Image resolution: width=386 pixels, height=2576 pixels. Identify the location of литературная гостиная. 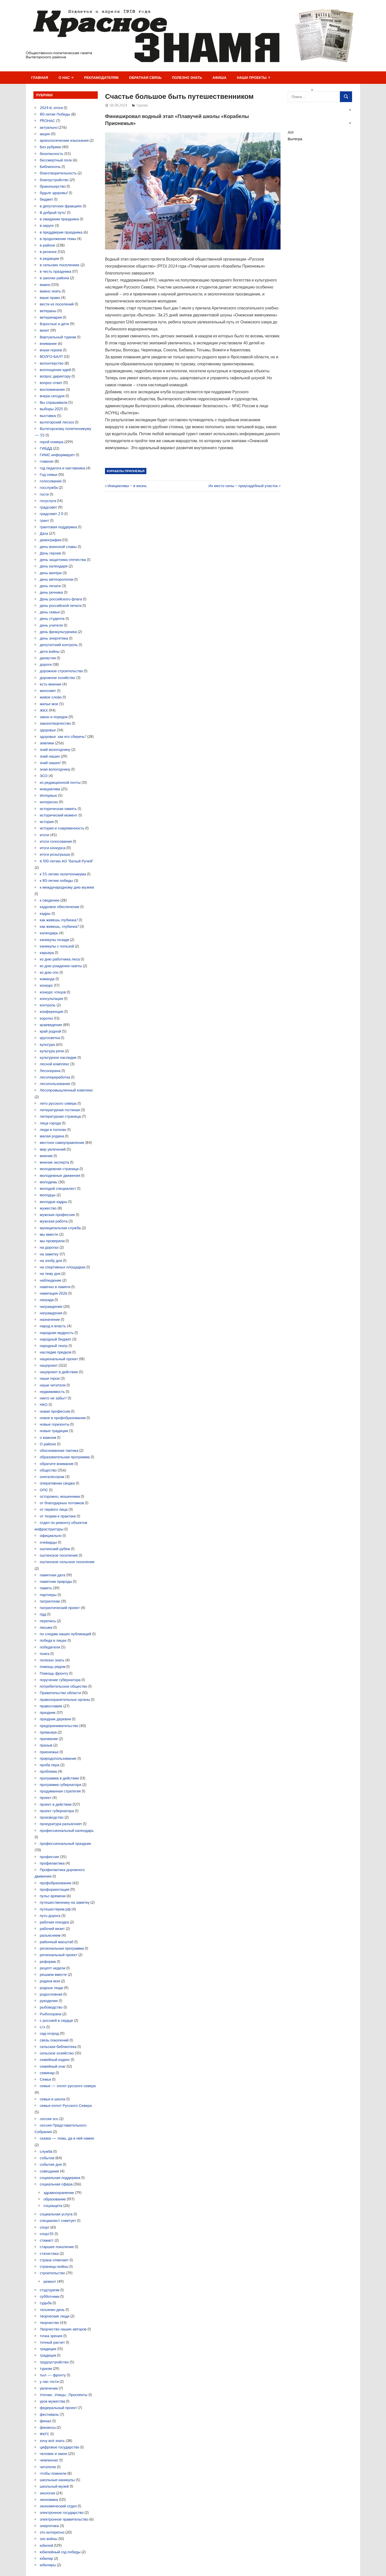
(60, 1109).